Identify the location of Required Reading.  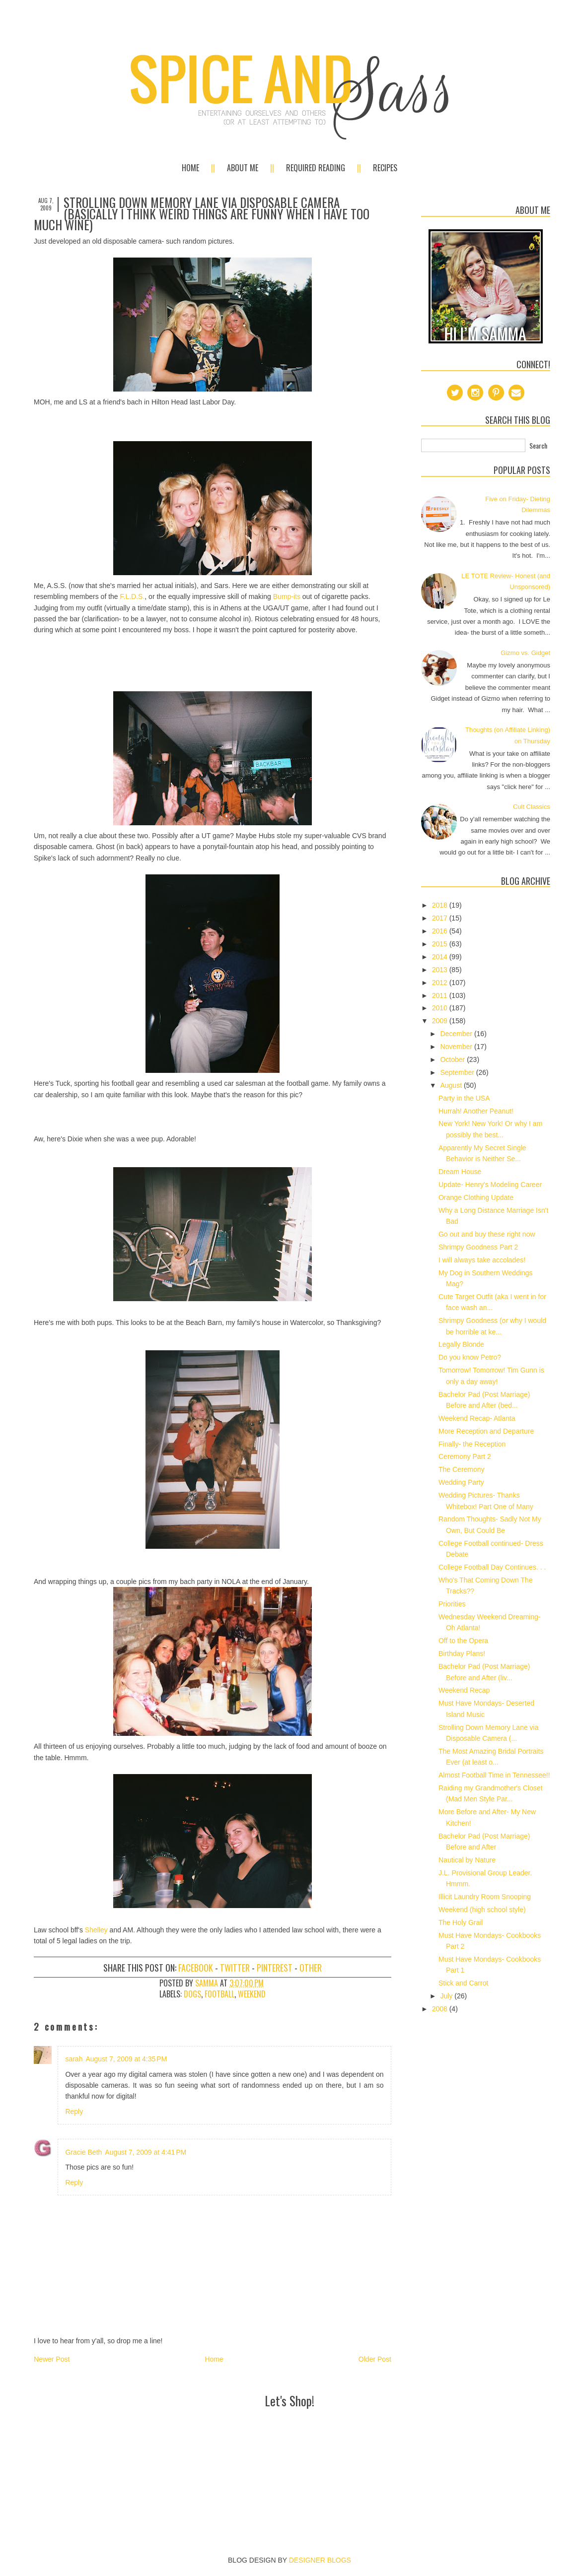
(315, 168).